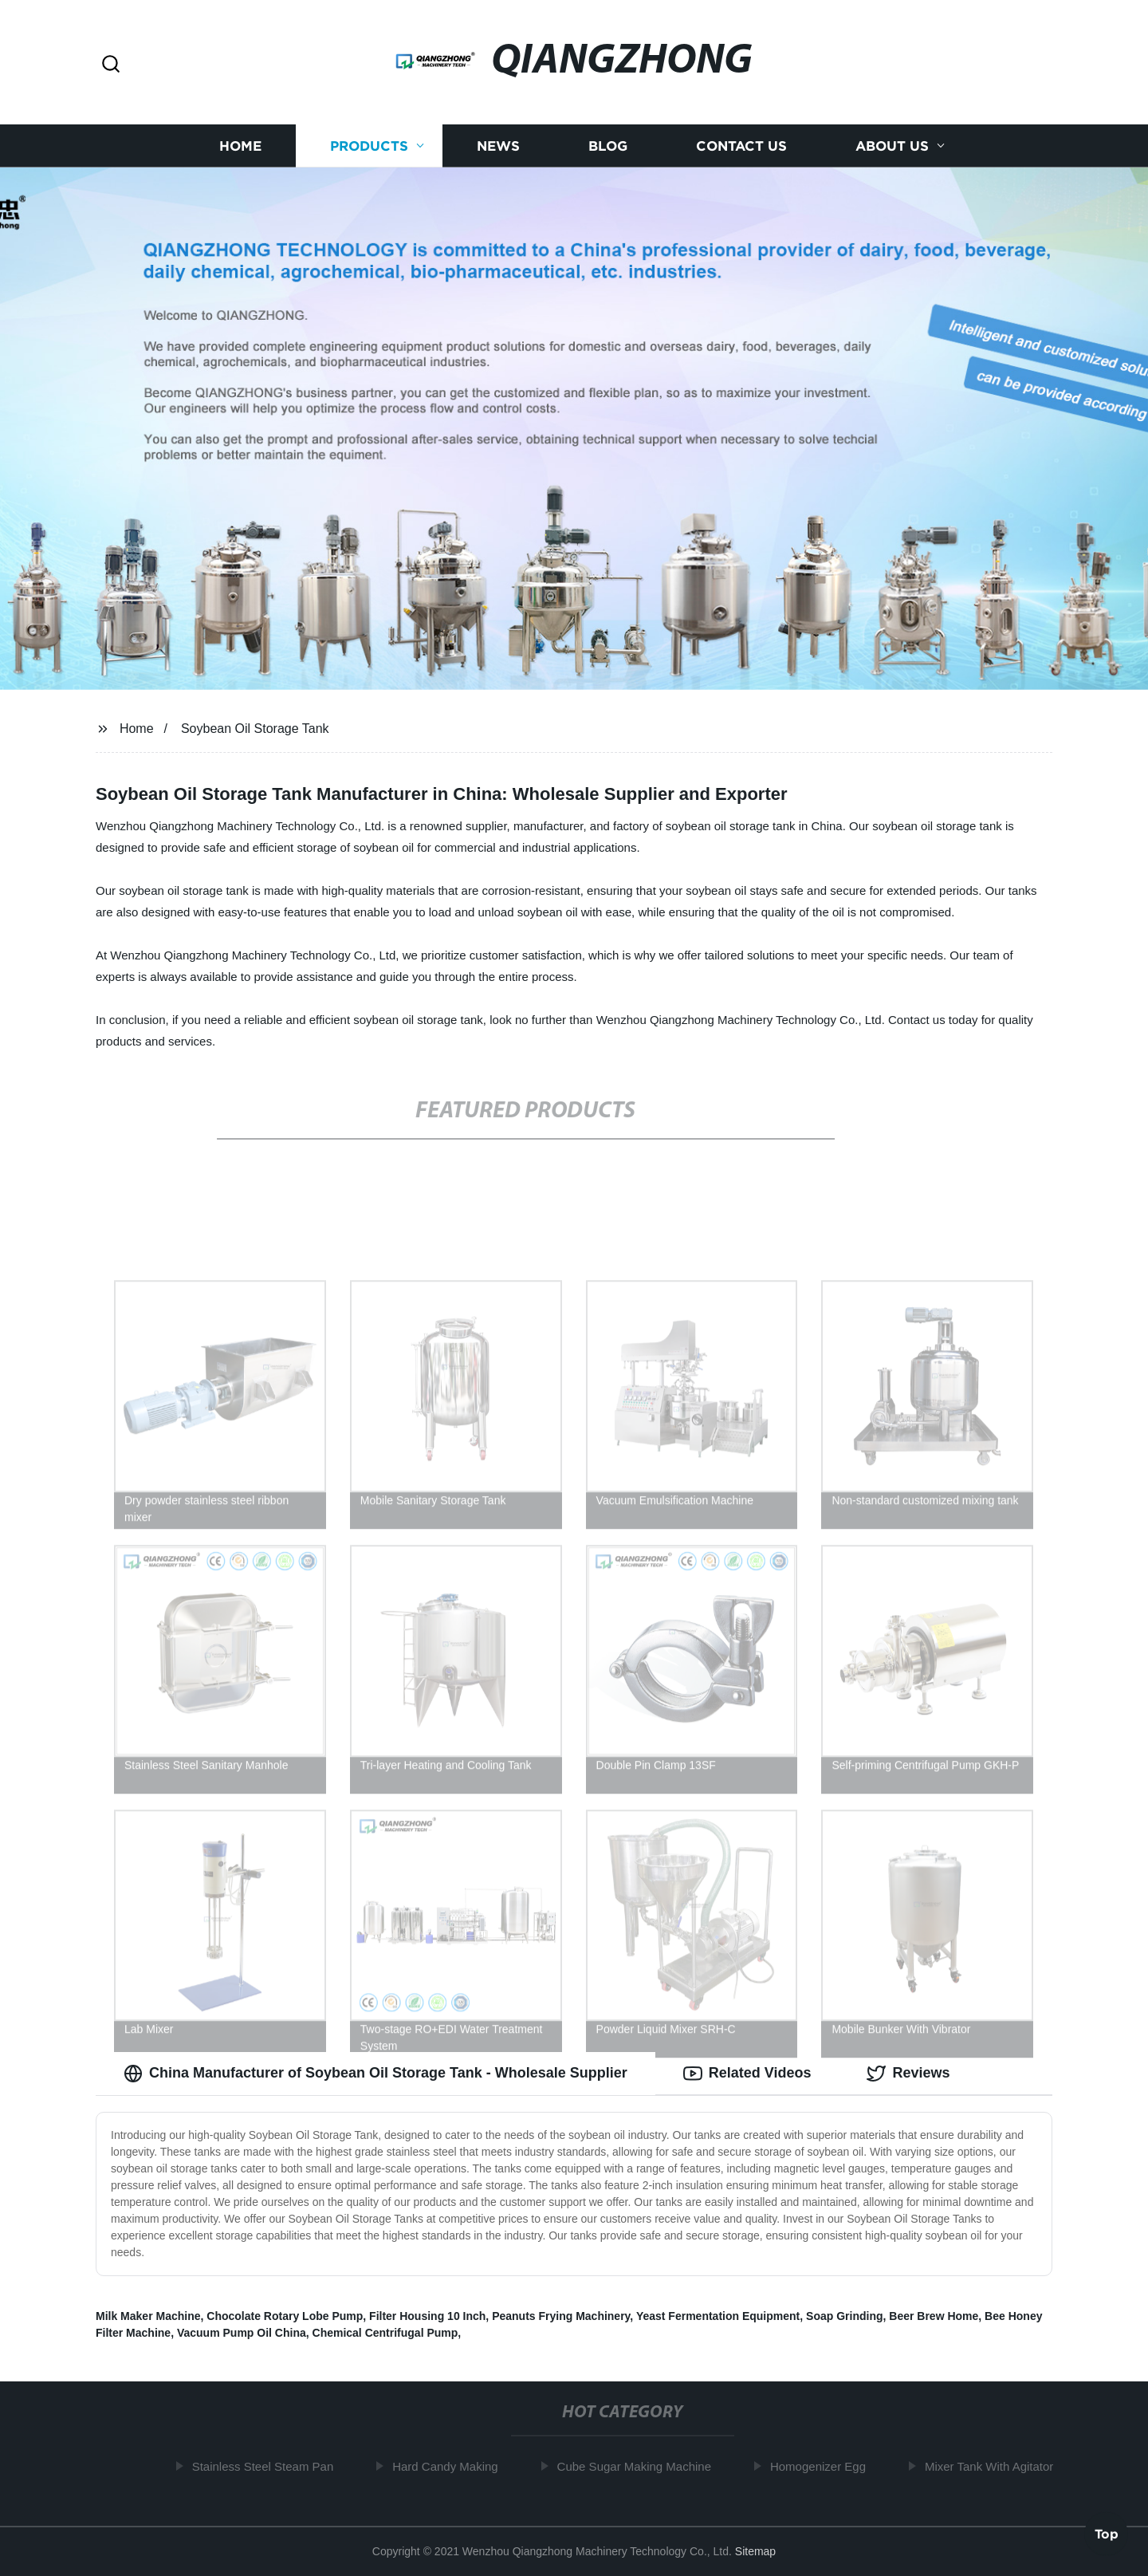 Image resolution: width=1148 pixels, height=2576 pixels. What do you see at coordinates (892, 145) in the screenshot?
I see `About us` at bounding box center [892, 145].